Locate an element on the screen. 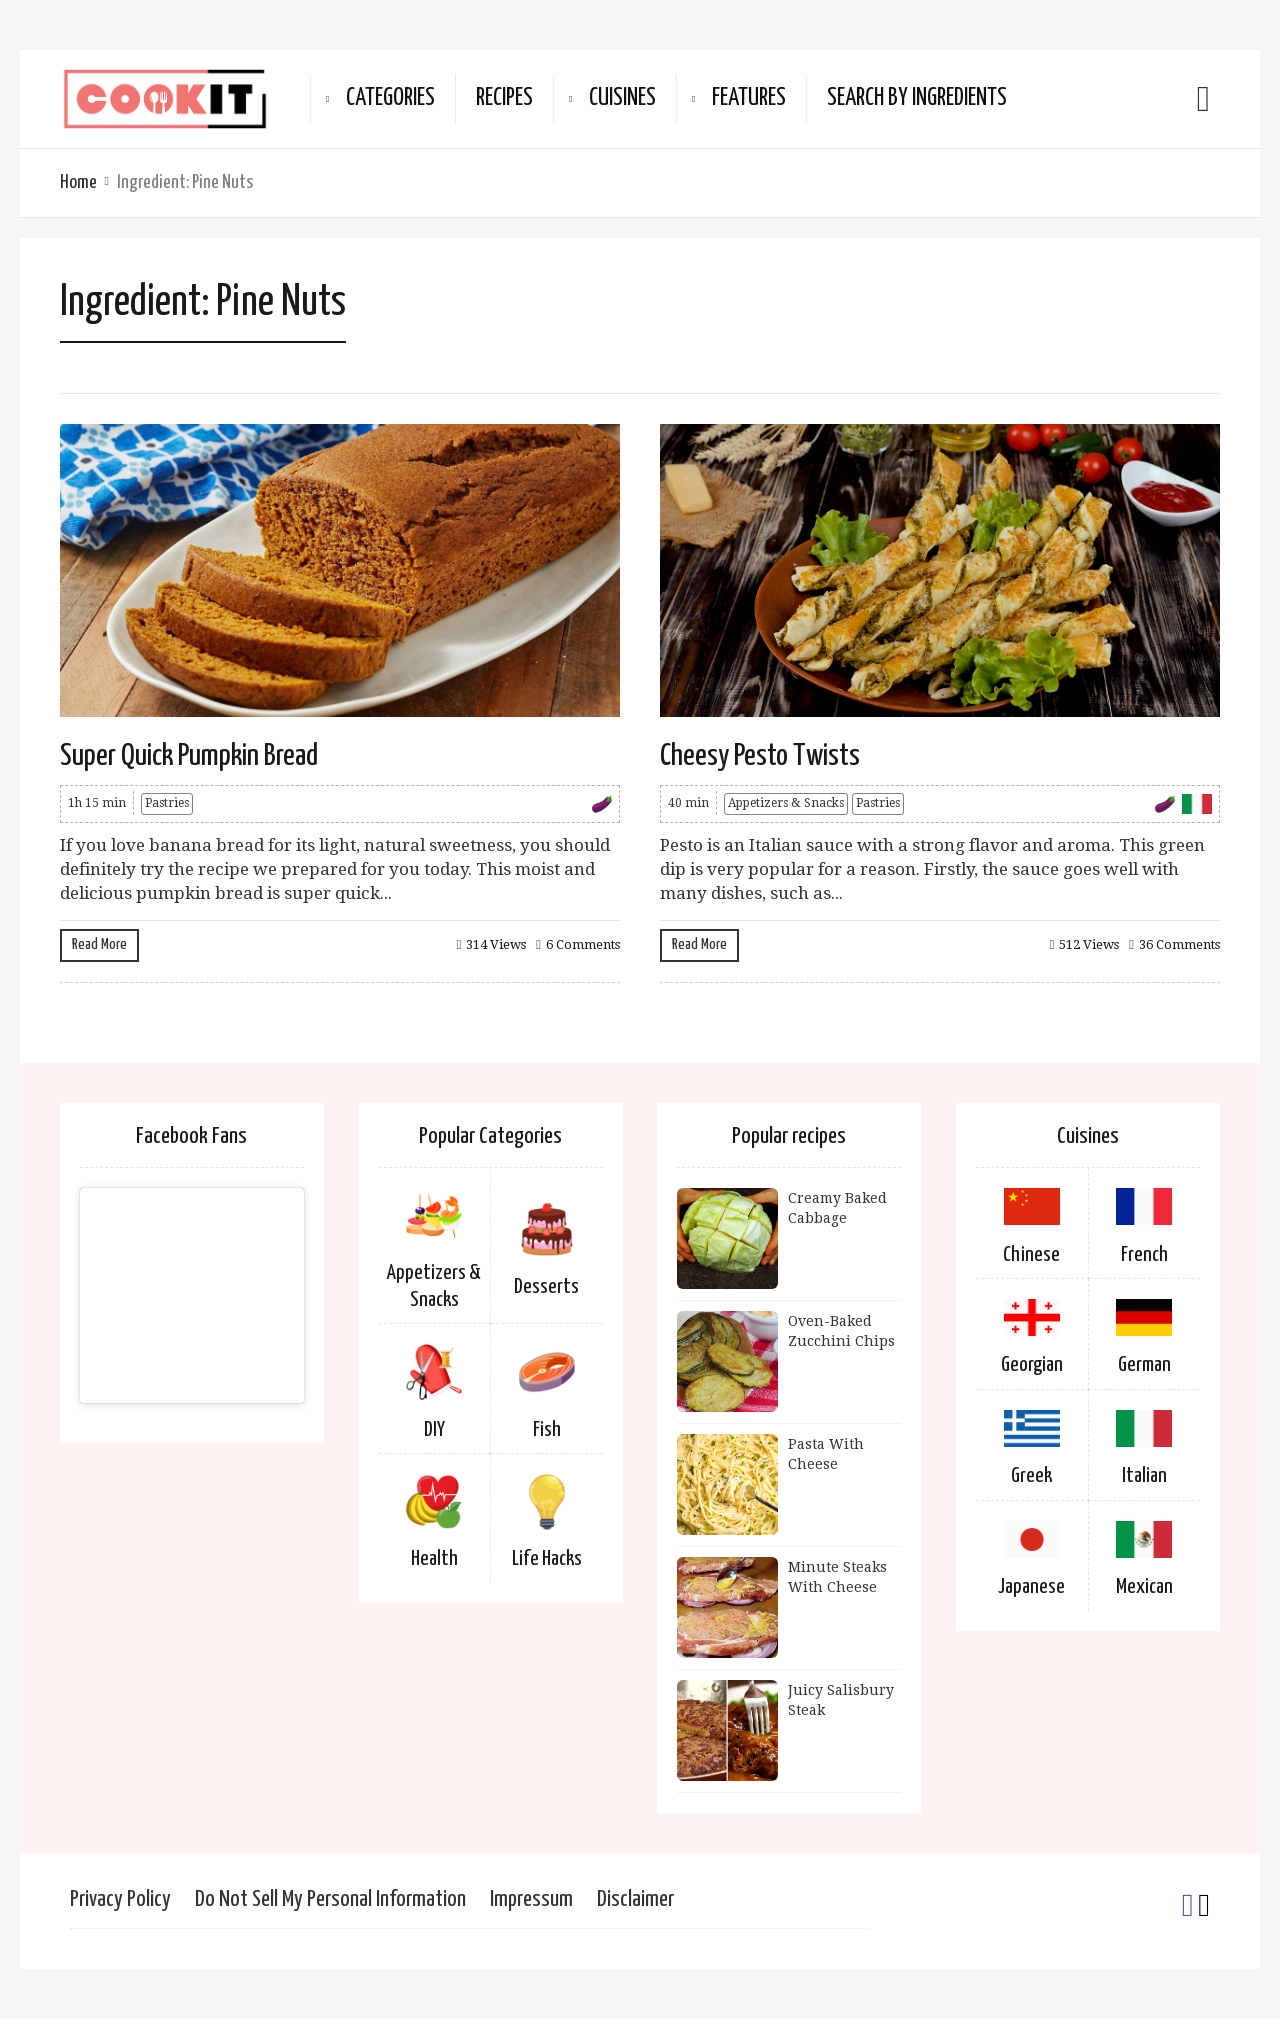 The width and height of the screenshot is (1280, 2019). Cheesy Pesto Twists is located at coordinates (760, 756).